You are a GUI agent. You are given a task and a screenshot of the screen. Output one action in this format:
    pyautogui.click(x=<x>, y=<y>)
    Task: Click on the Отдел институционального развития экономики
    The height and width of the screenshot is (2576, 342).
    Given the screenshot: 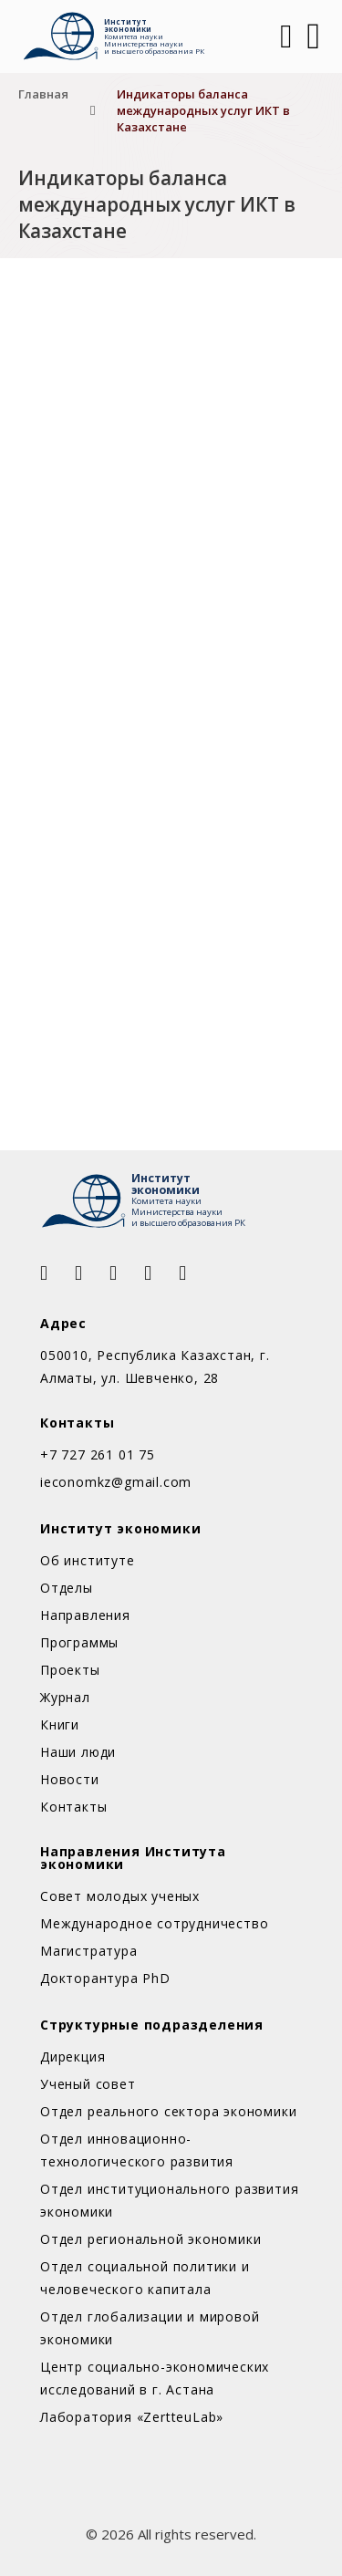 What is the action you would take?
    pyautogui.click(x=169, y=2200)
    